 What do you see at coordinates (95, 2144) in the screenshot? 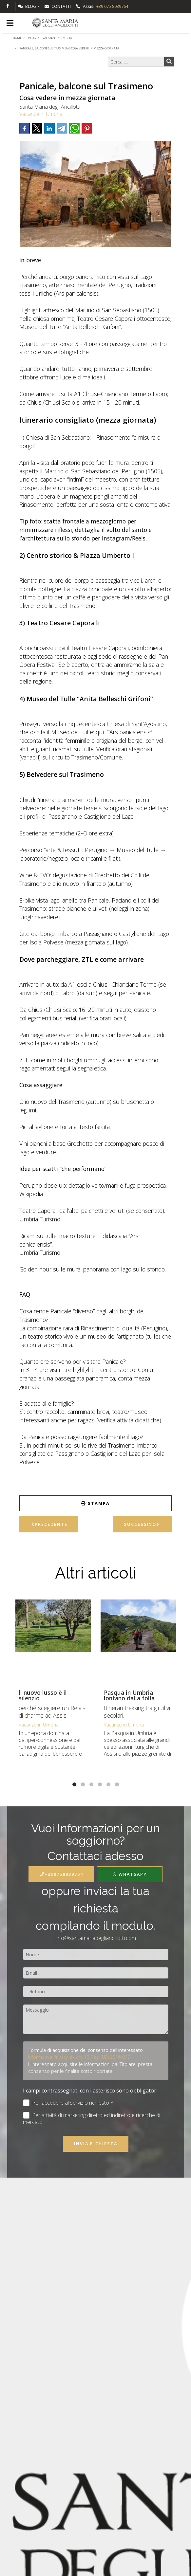
I see `Invia richiesta` at bounding box center [95, 2144].